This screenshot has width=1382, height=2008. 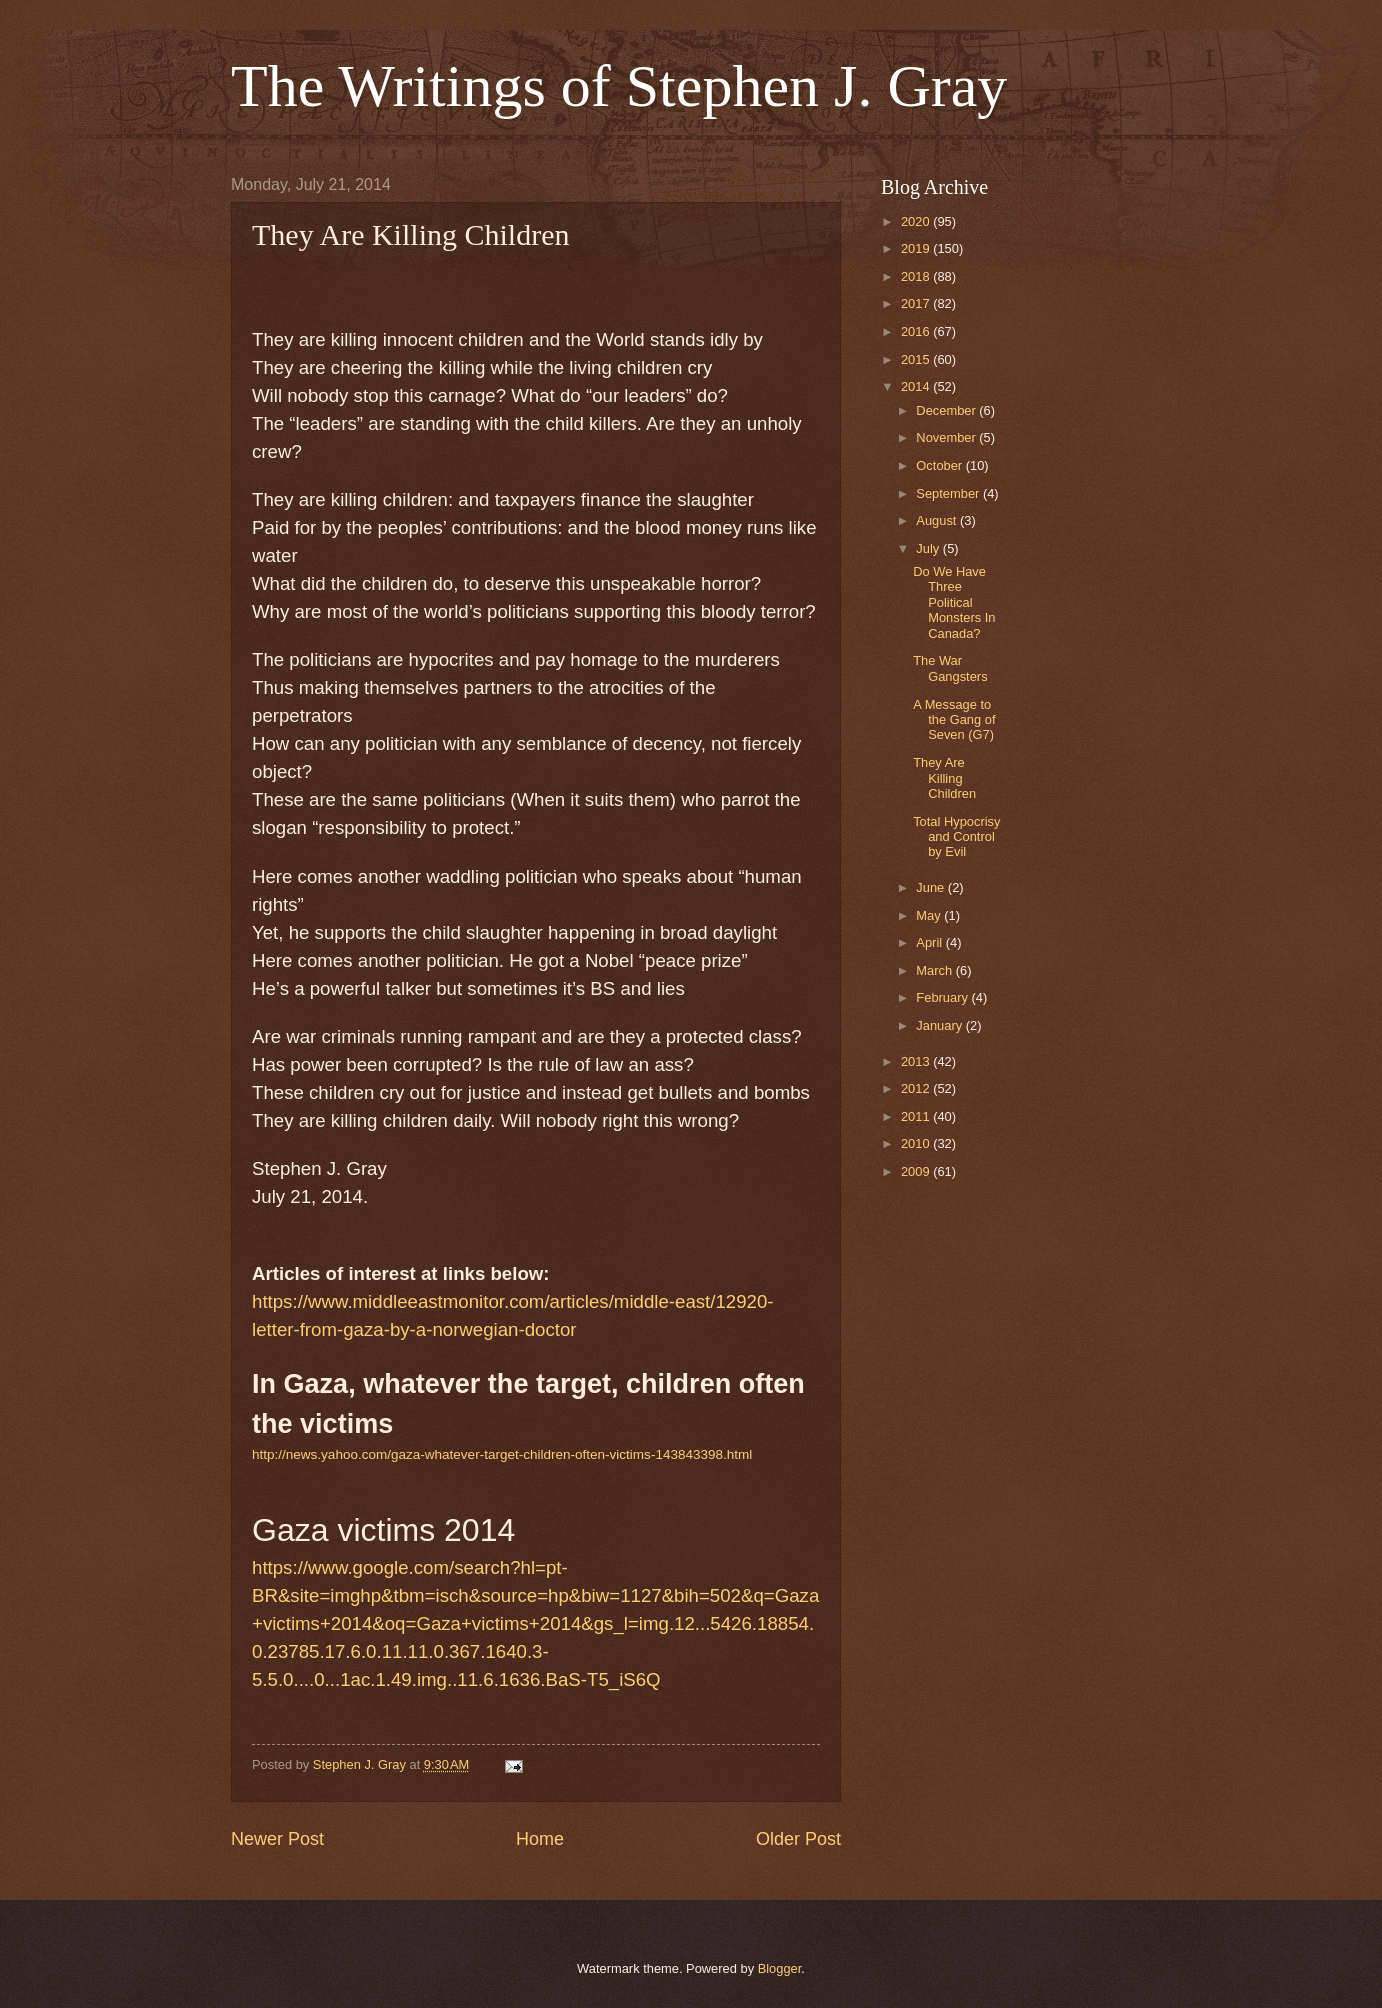 I want to click on The War Gangsters, so click(x=950, y=668).